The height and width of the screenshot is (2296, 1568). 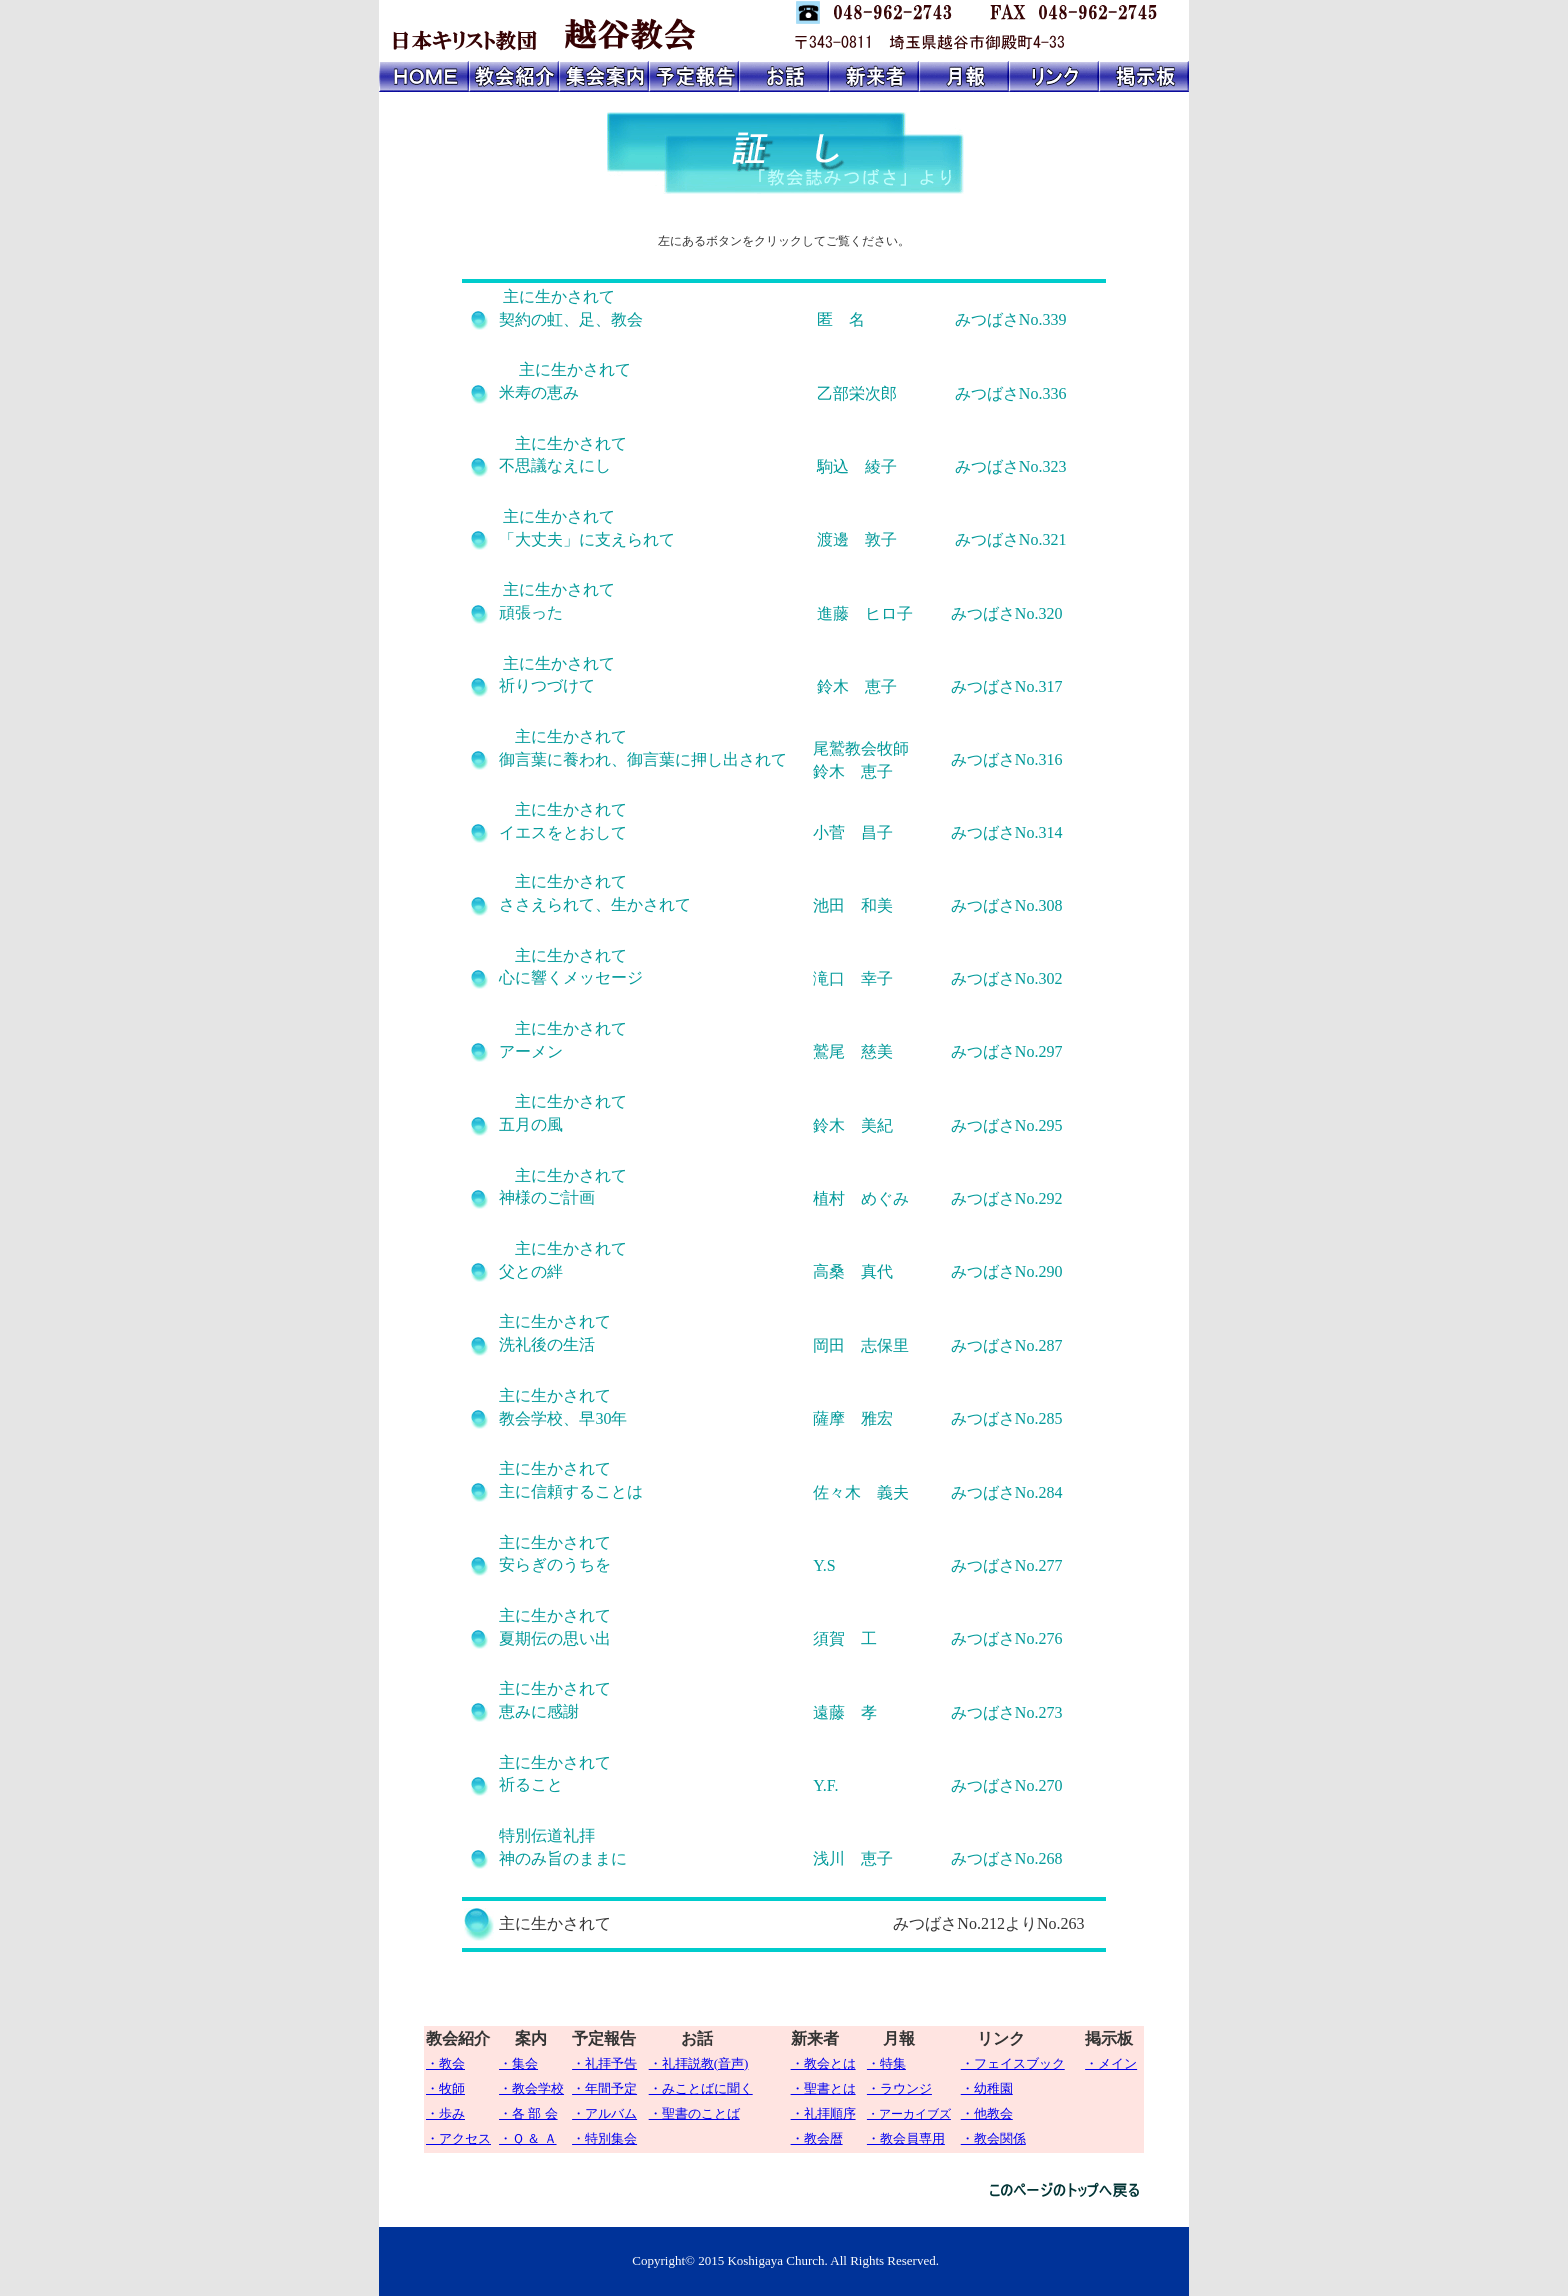 What do you see at coordinates (445, 2088) in the screenshot?
I see `・牧師` at bounding box center [445, 2088].